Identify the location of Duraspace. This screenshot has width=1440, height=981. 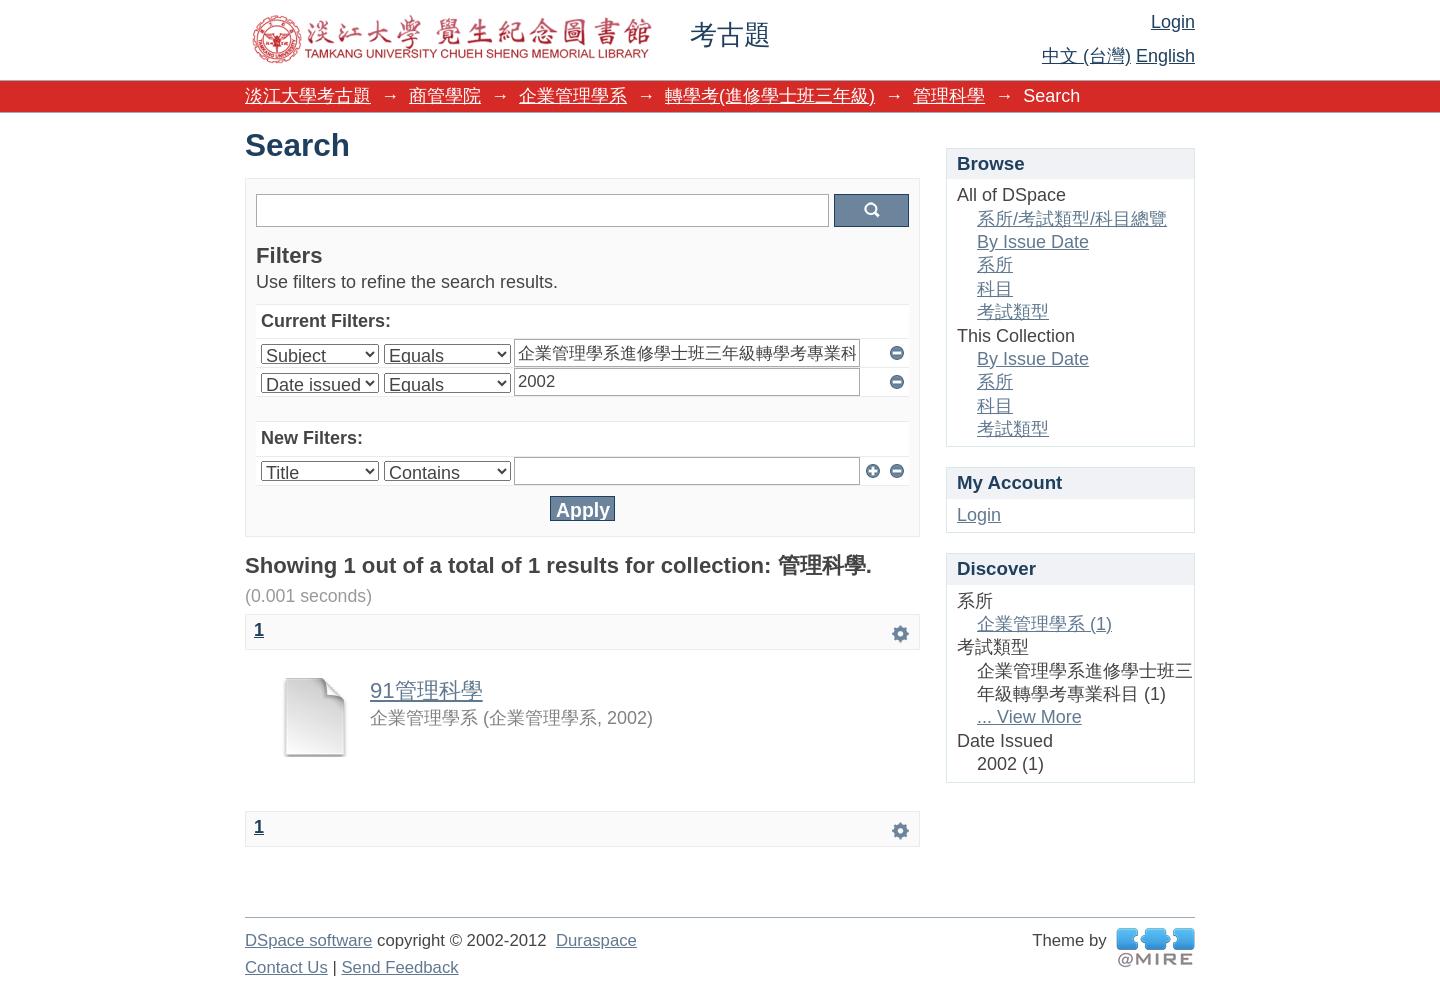
(596, 940).